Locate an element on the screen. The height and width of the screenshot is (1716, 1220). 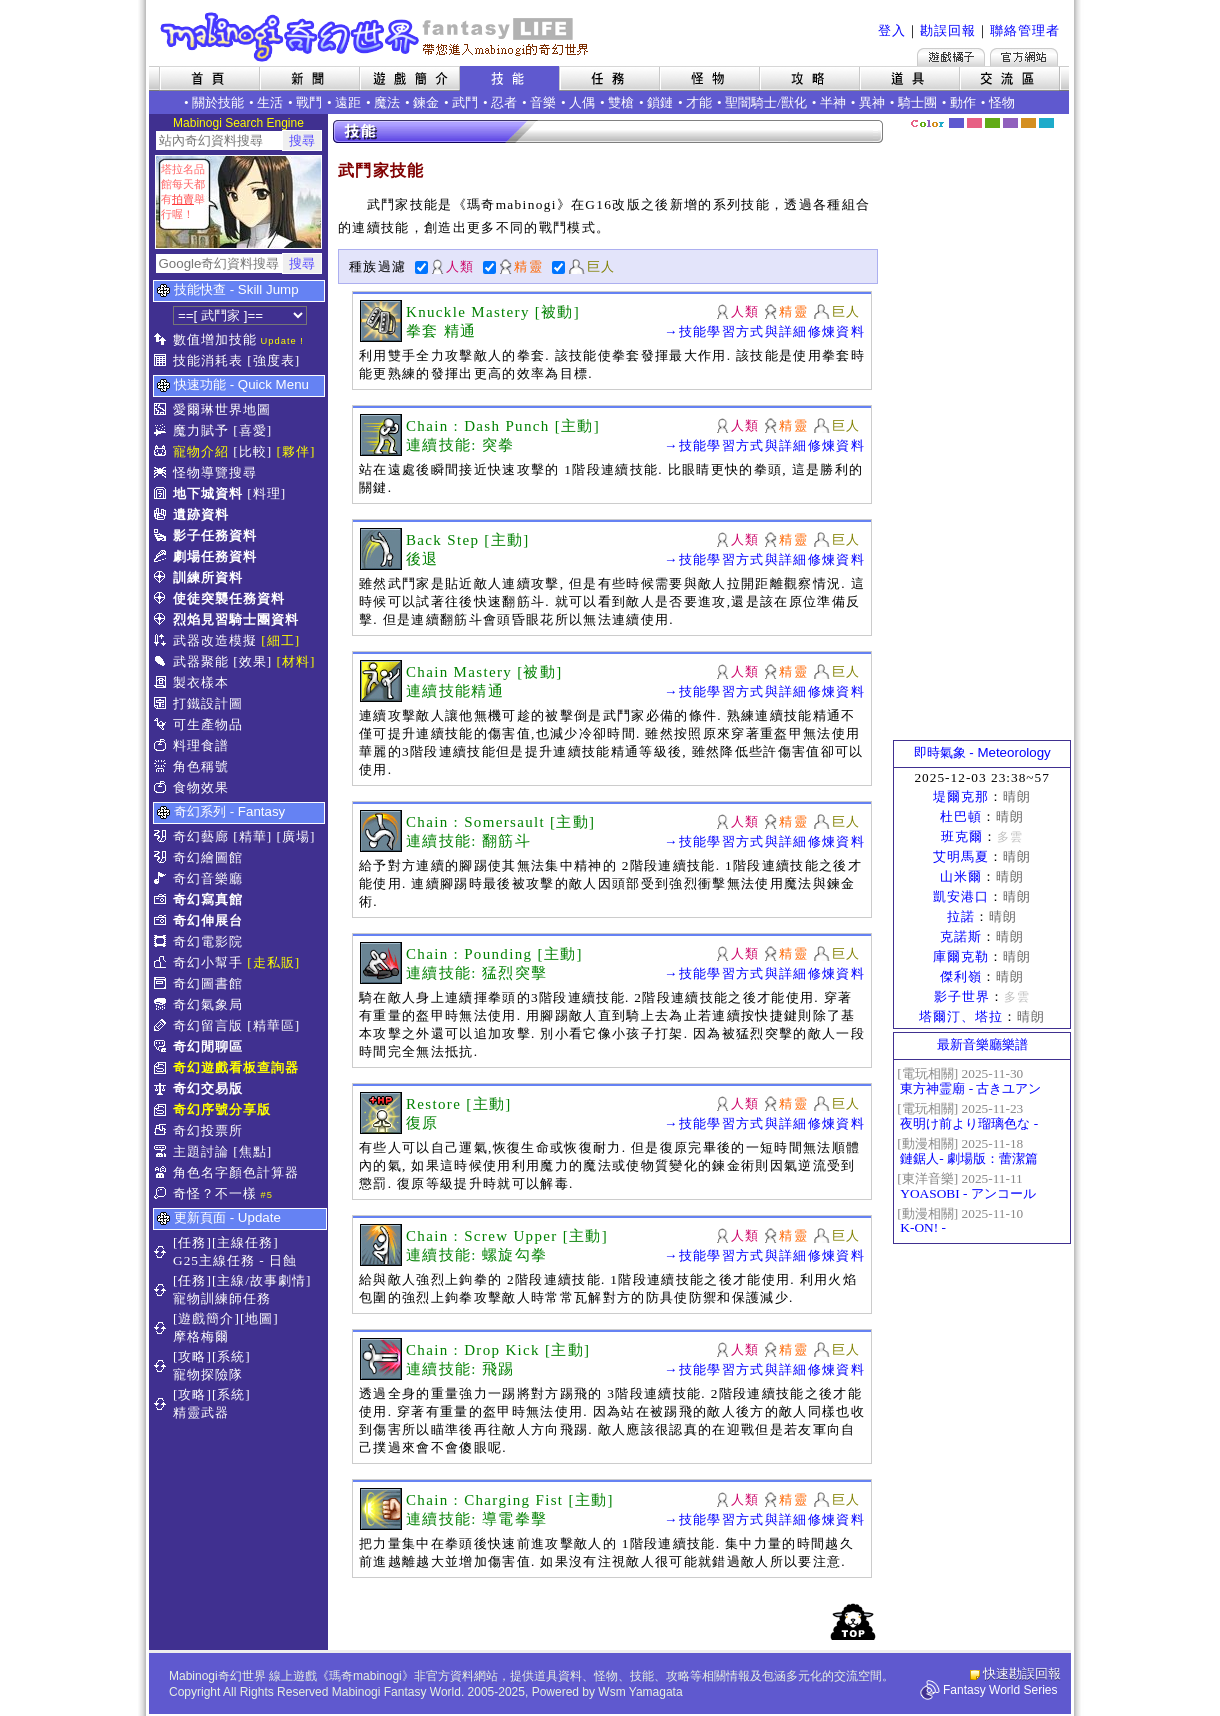
料理食譜 is located at coordinates (201, 745).